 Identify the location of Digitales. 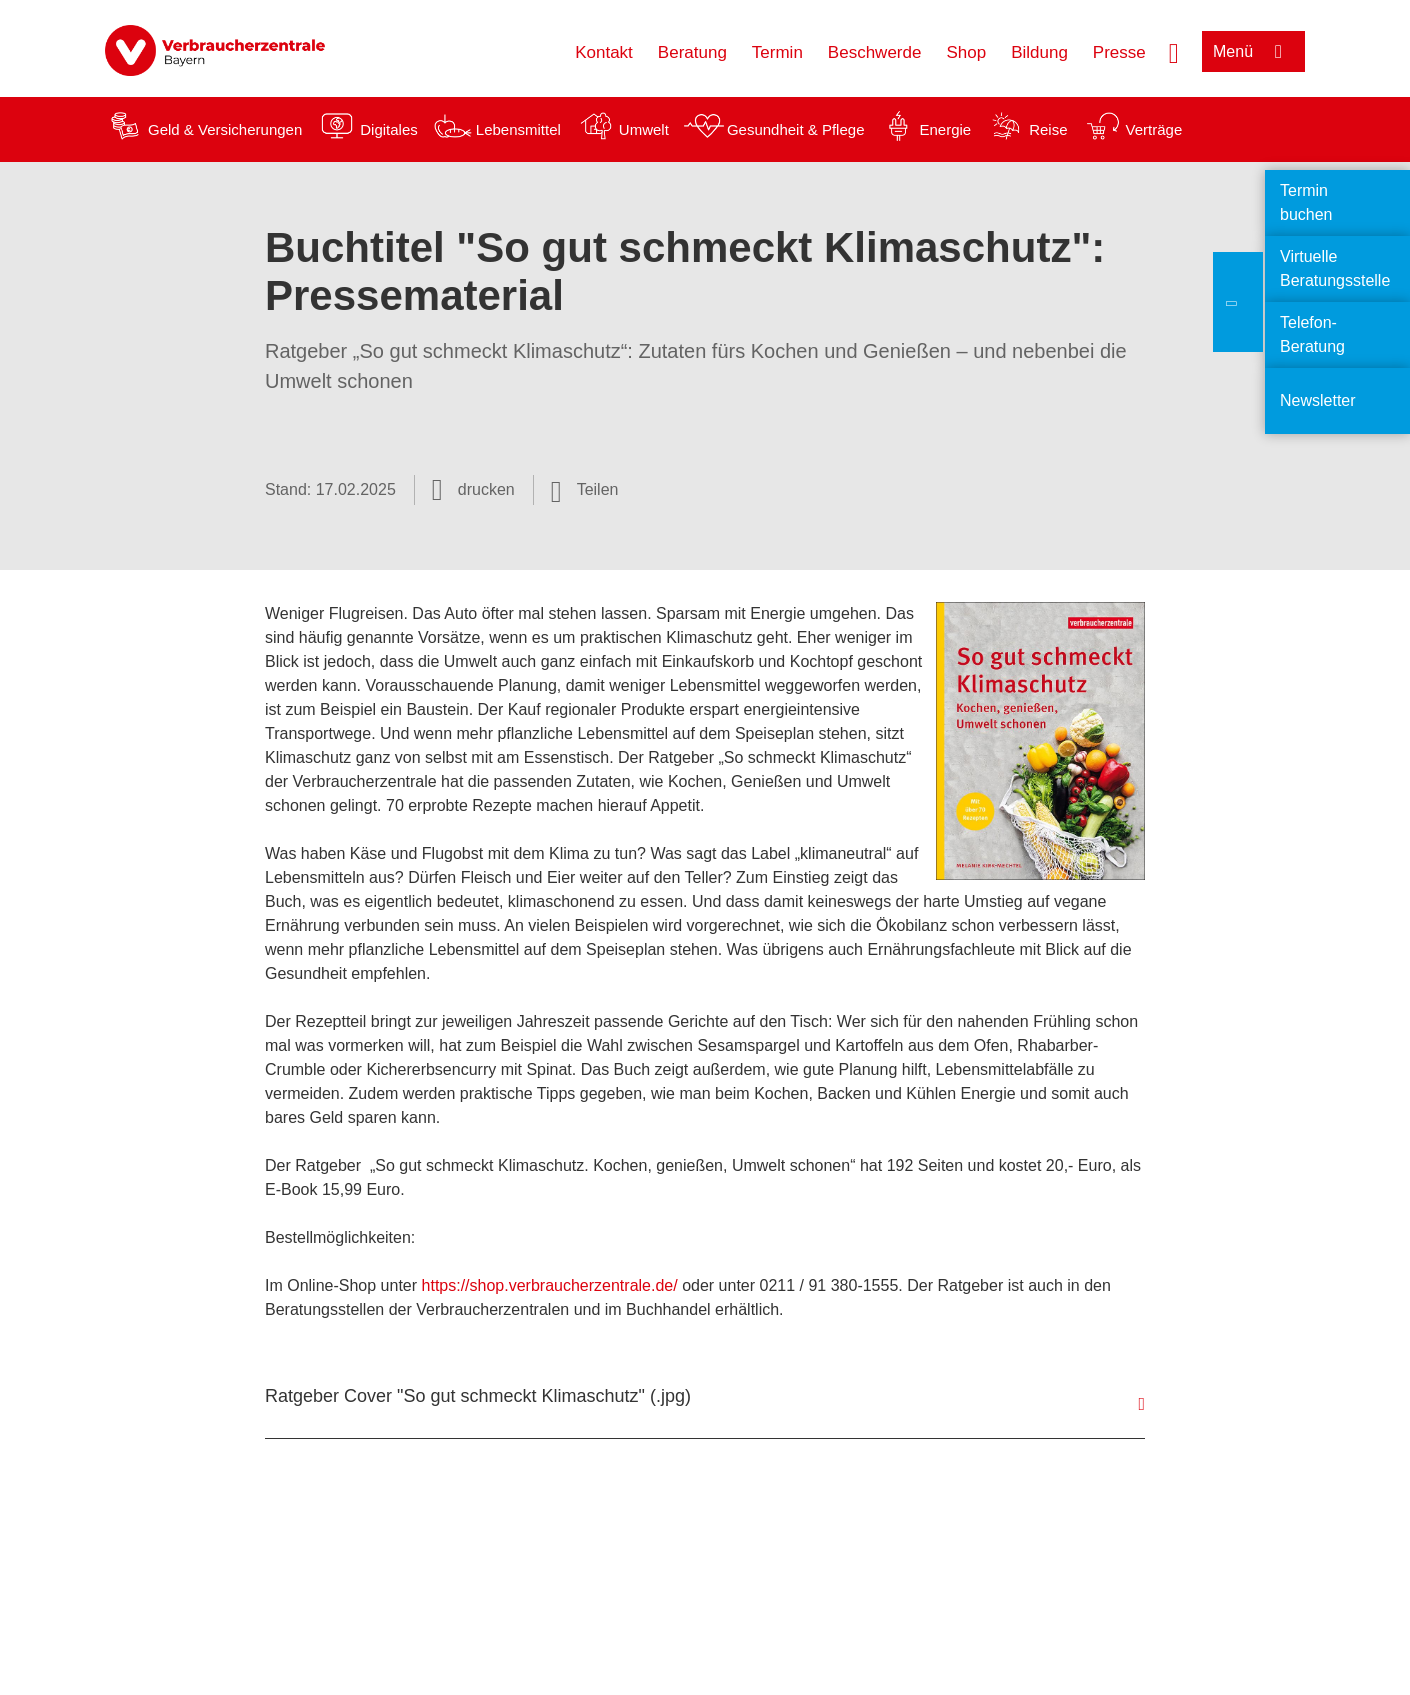
(389, 129).